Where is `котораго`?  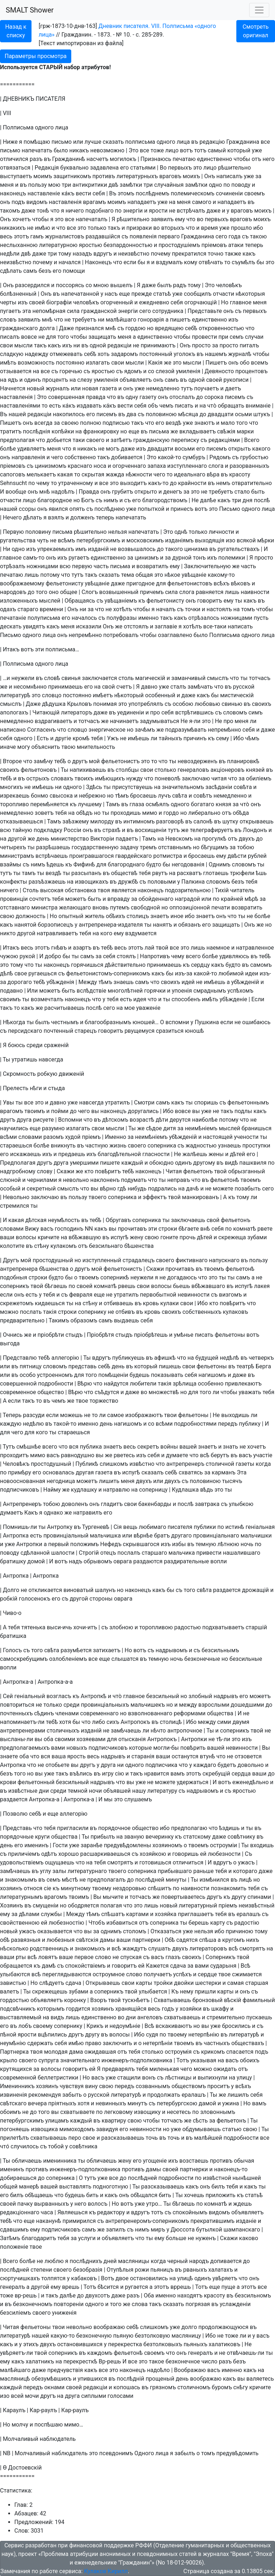 котораго is located at coordinates (245, 1871).